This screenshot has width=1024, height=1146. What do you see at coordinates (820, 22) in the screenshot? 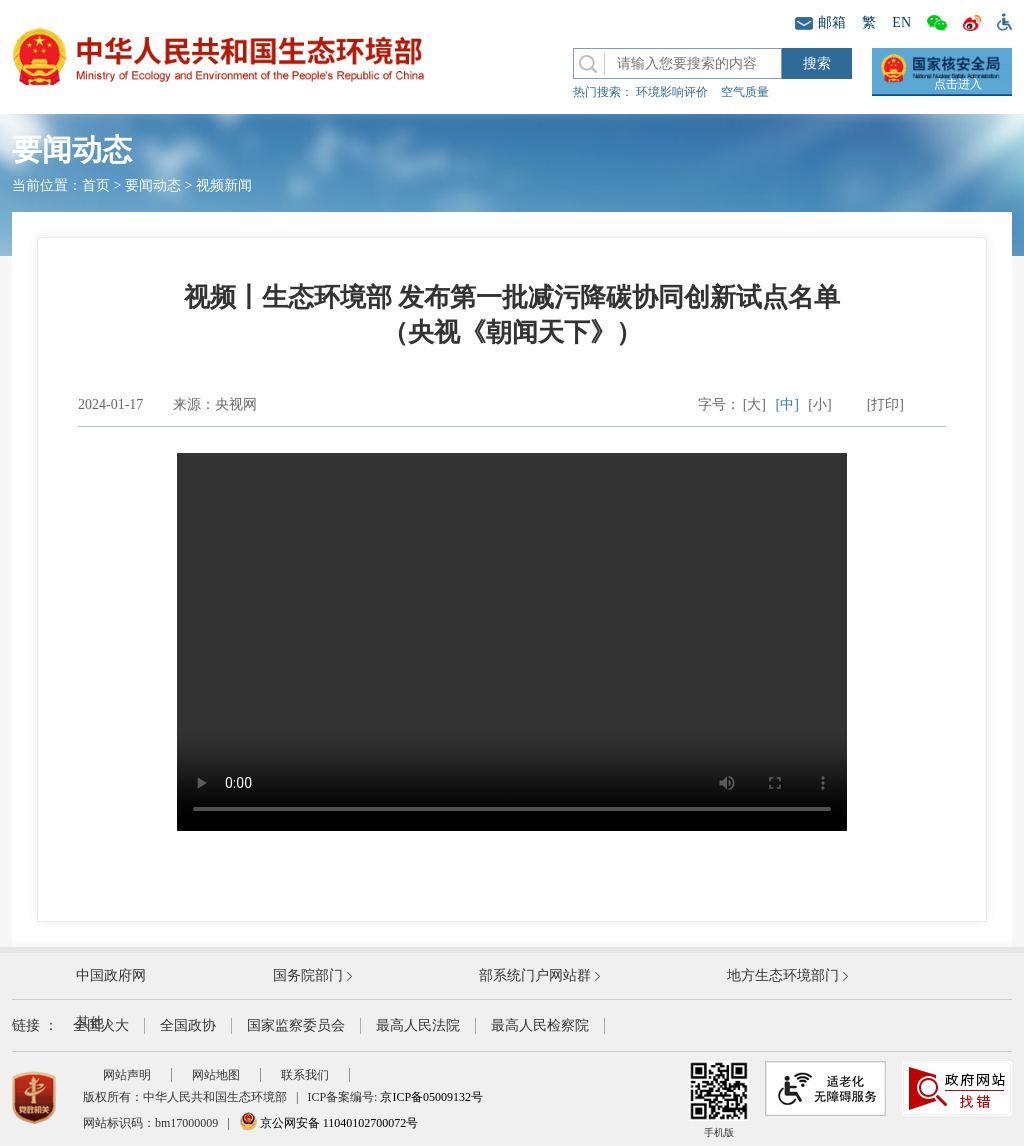
I see `邮箱` at bounding box center [820, 22].